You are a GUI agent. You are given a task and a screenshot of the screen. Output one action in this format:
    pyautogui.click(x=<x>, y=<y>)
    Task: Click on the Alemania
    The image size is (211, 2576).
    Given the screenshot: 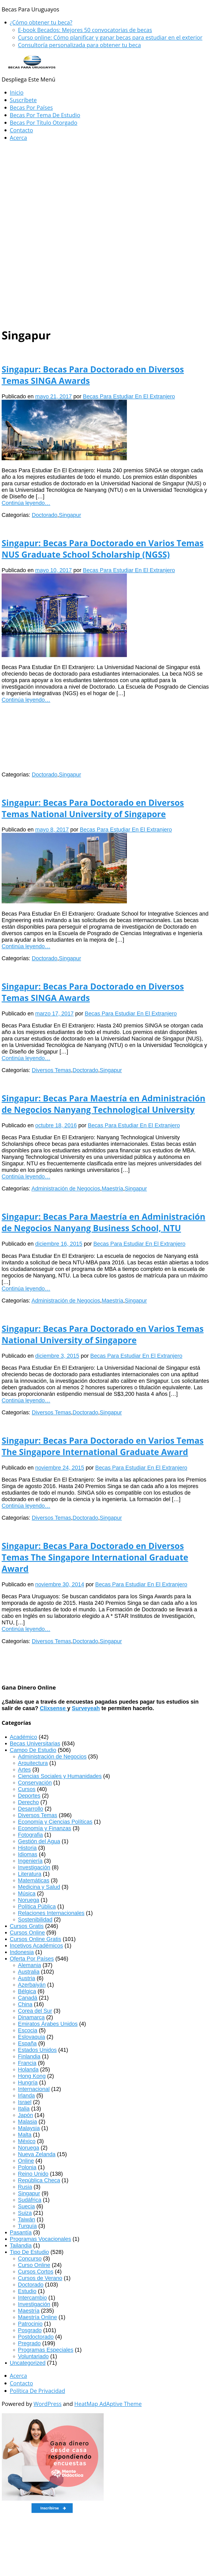 What is the action you would take?
    pyautogui.click(x=29, y=1965)
    